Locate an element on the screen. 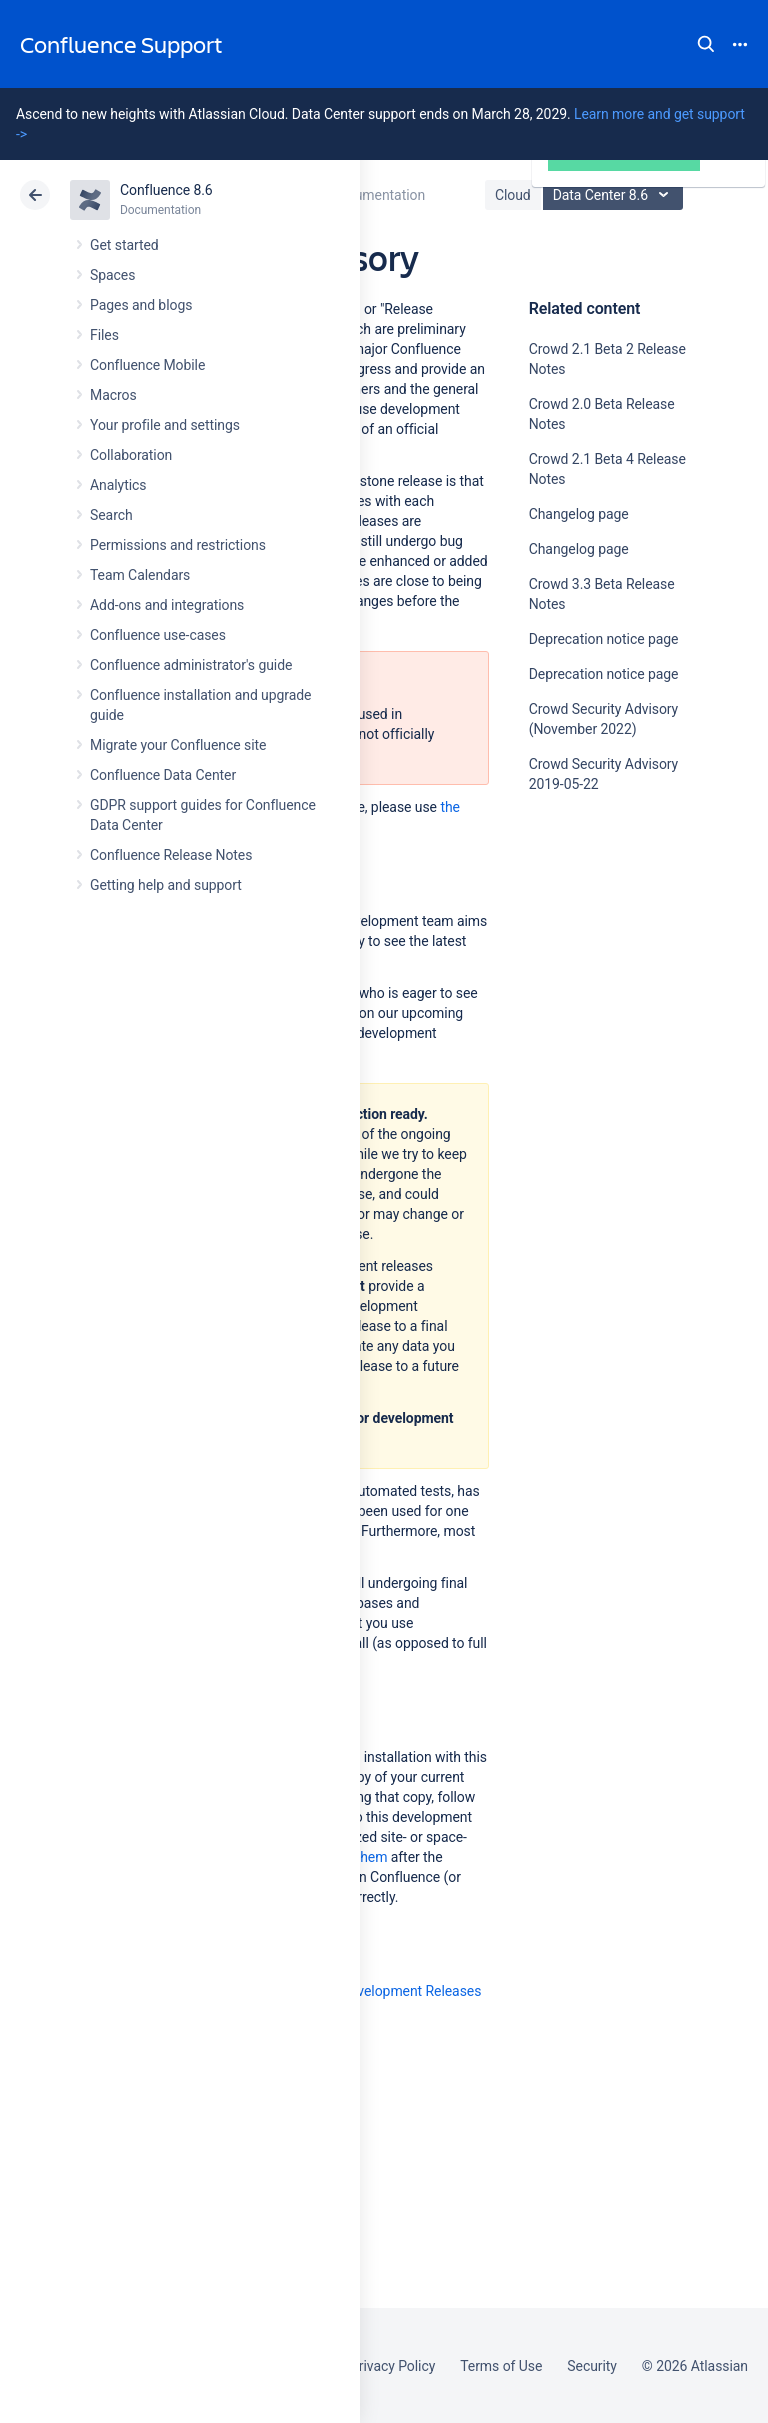 Image resolution: width=768 pixels, height=2423 pixels. Analytics is located at coordinates (118, 485).